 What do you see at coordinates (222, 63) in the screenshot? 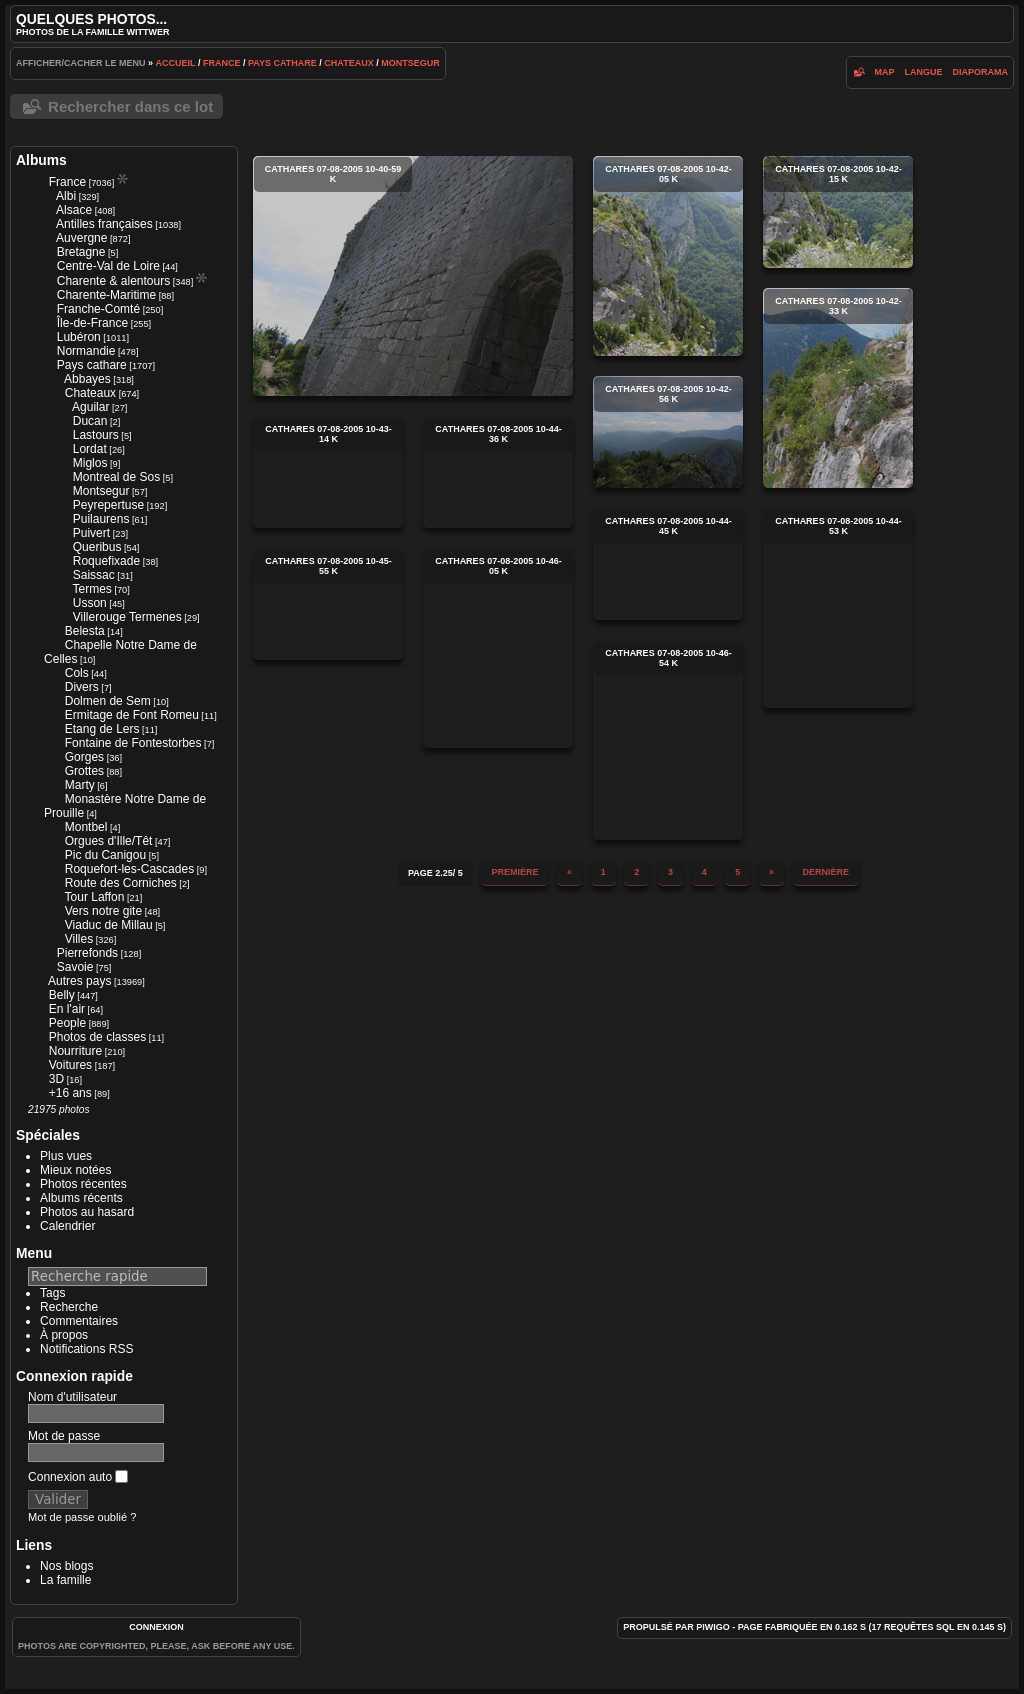
I see `France` at bounding box center [222, 63].